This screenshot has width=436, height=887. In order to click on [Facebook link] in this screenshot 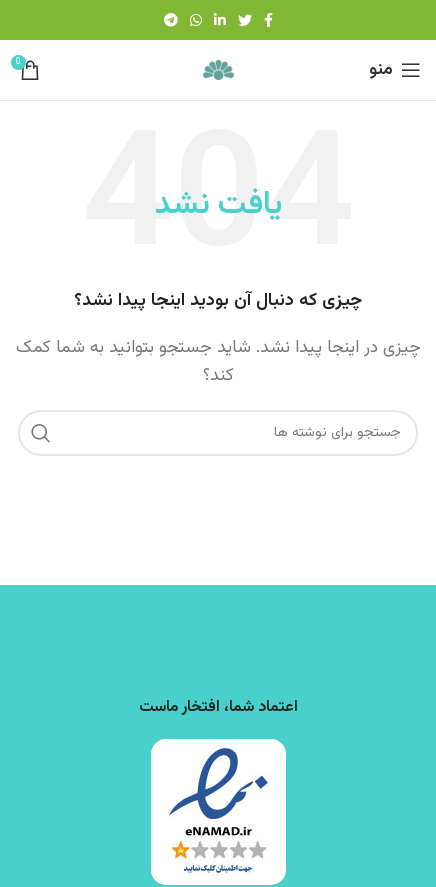, I will do `click(268, 20)`.